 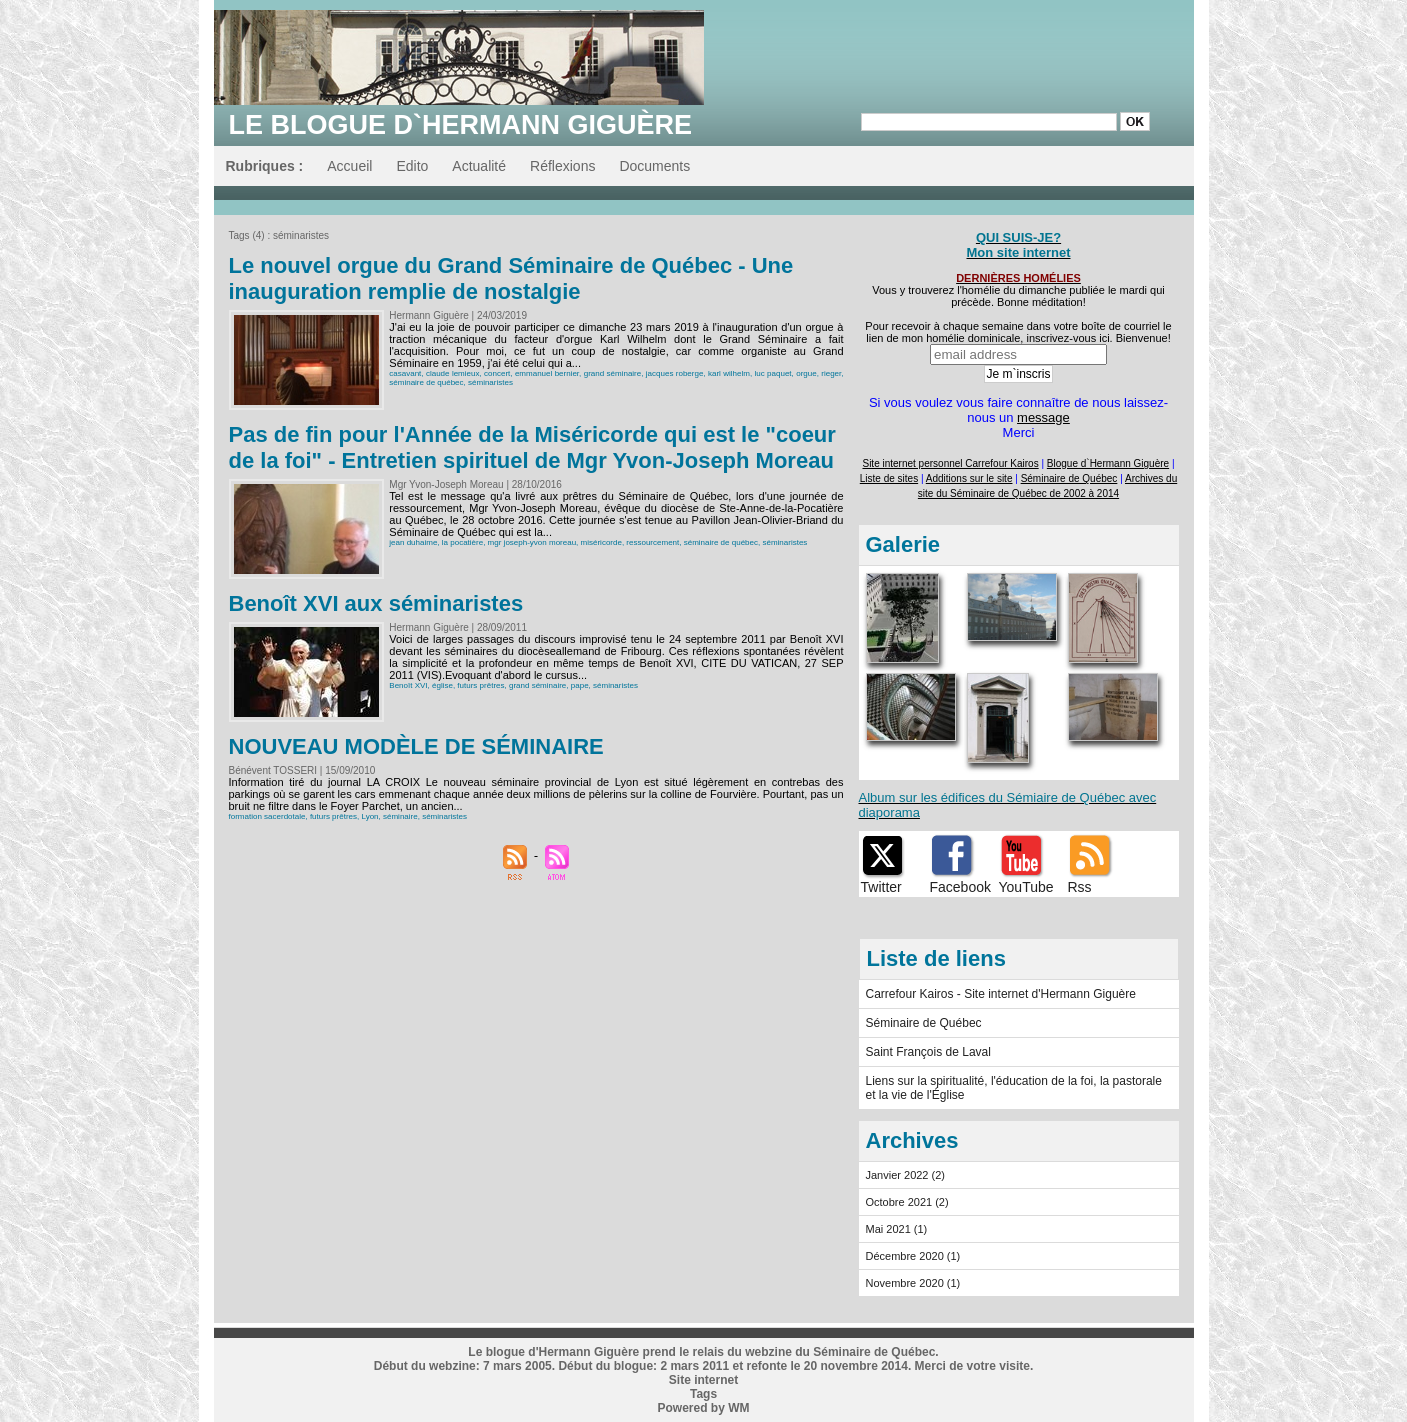 What do you see at coordinates (369, 816) in the screenshot?
I see `Lyon` at bounding box center [369, 816].